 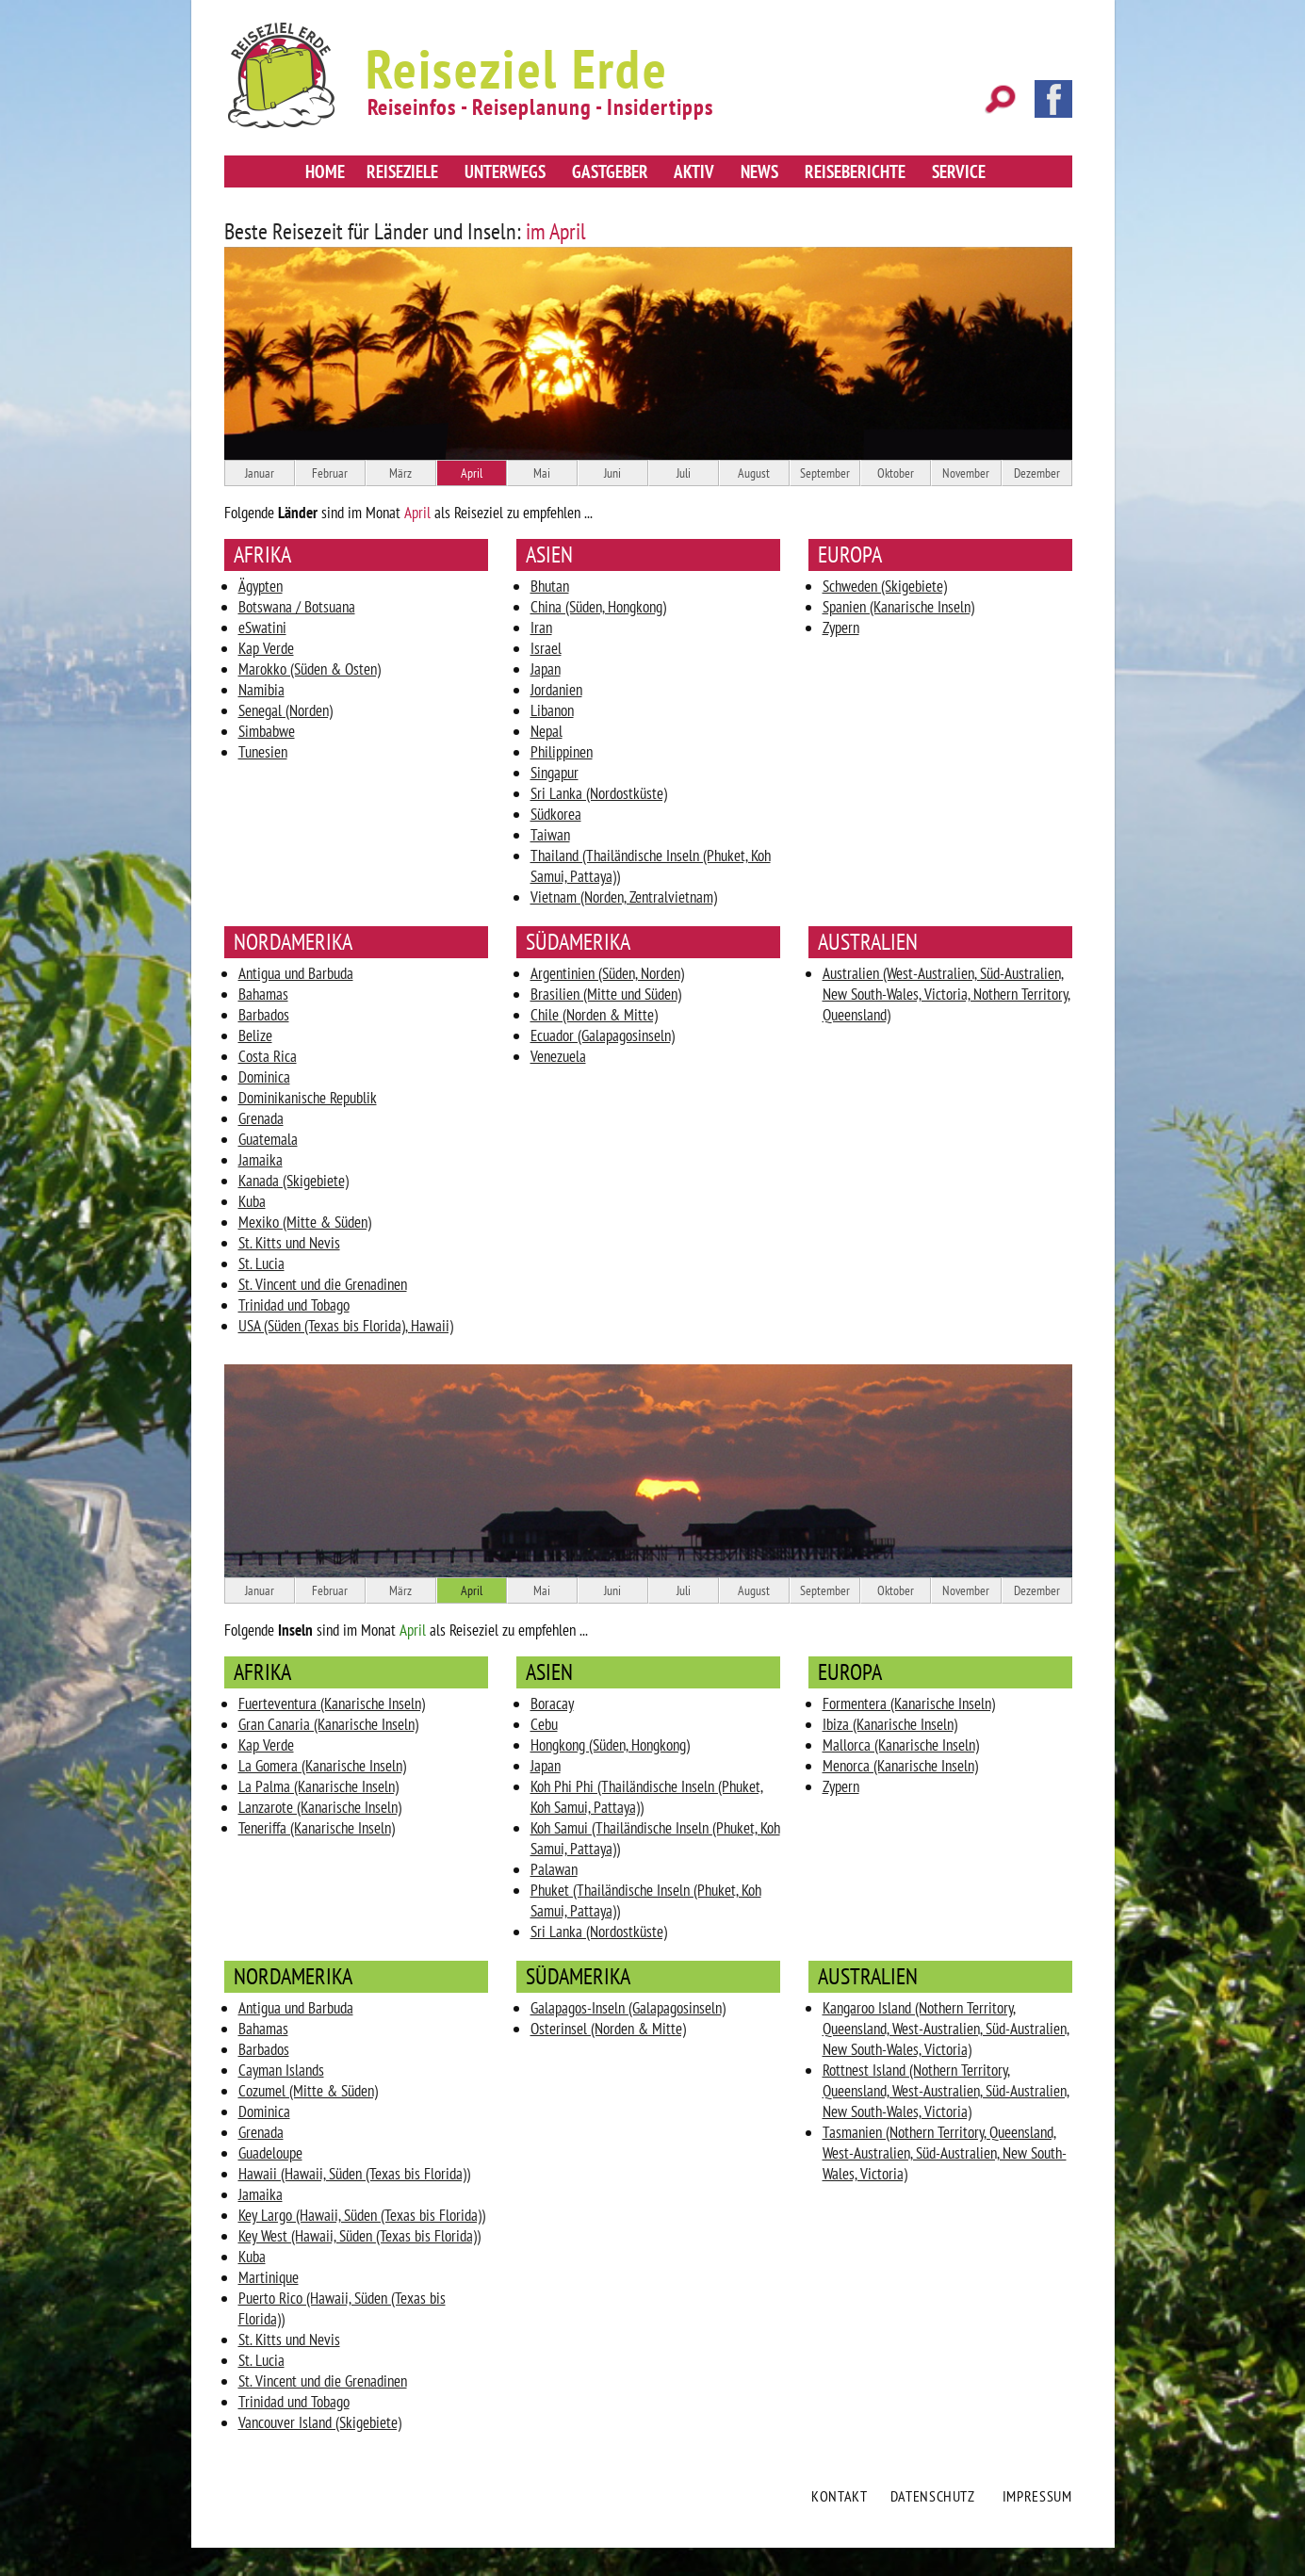 What do you see at coordinates (266, 648) in the screenshot?
I see `Kap Verde` at bounding box center [266, 648].